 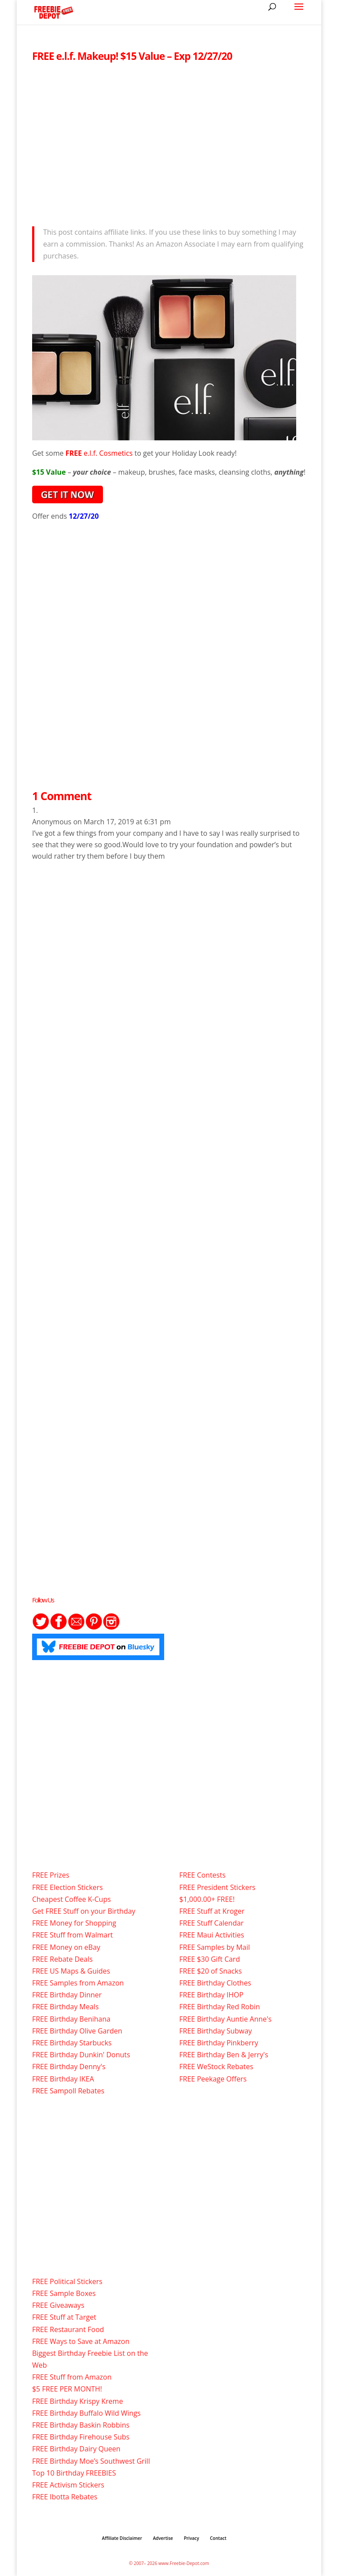 What do you see at coordinates (64, 2293) in the screenshot?
I see `FREE Sample Boxes` at bounding box center [64, 2293].